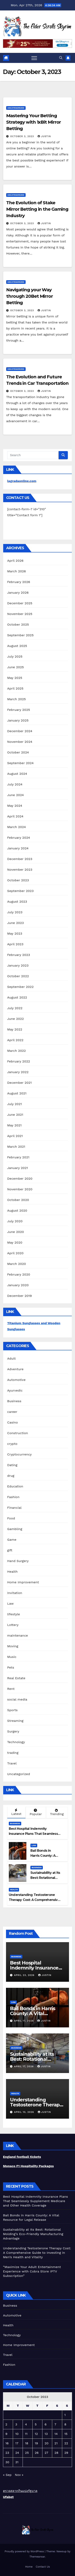 The width and height of the screenshot is (75, 2576). Describe the element at coordinates (46, 2443) in the screenshot. I see `20 [Posts published on October 20, 2023]` at that location.